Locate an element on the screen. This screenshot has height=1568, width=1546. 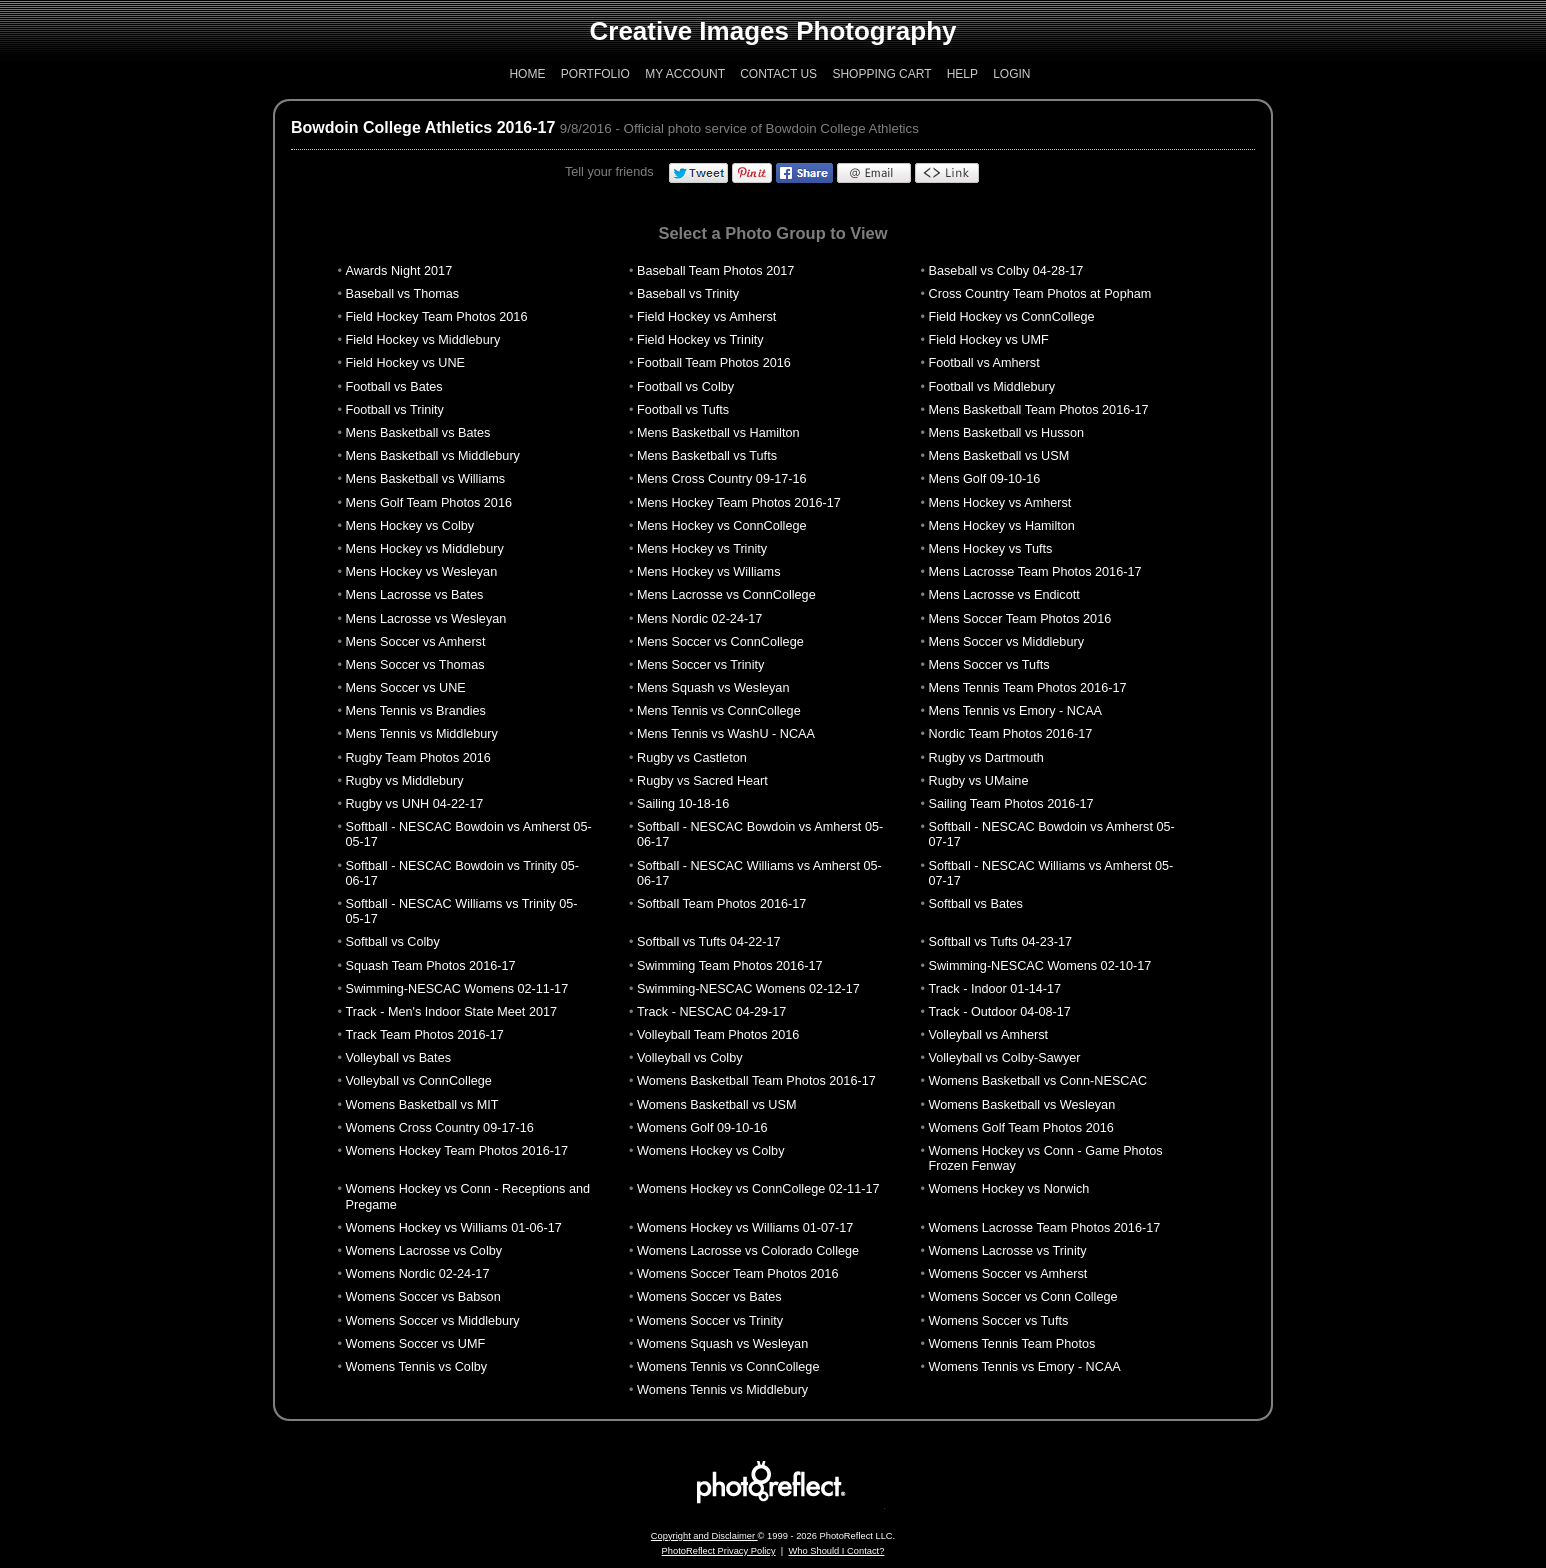
Sailing 10-18-16 is located at coordinates (683, 804).